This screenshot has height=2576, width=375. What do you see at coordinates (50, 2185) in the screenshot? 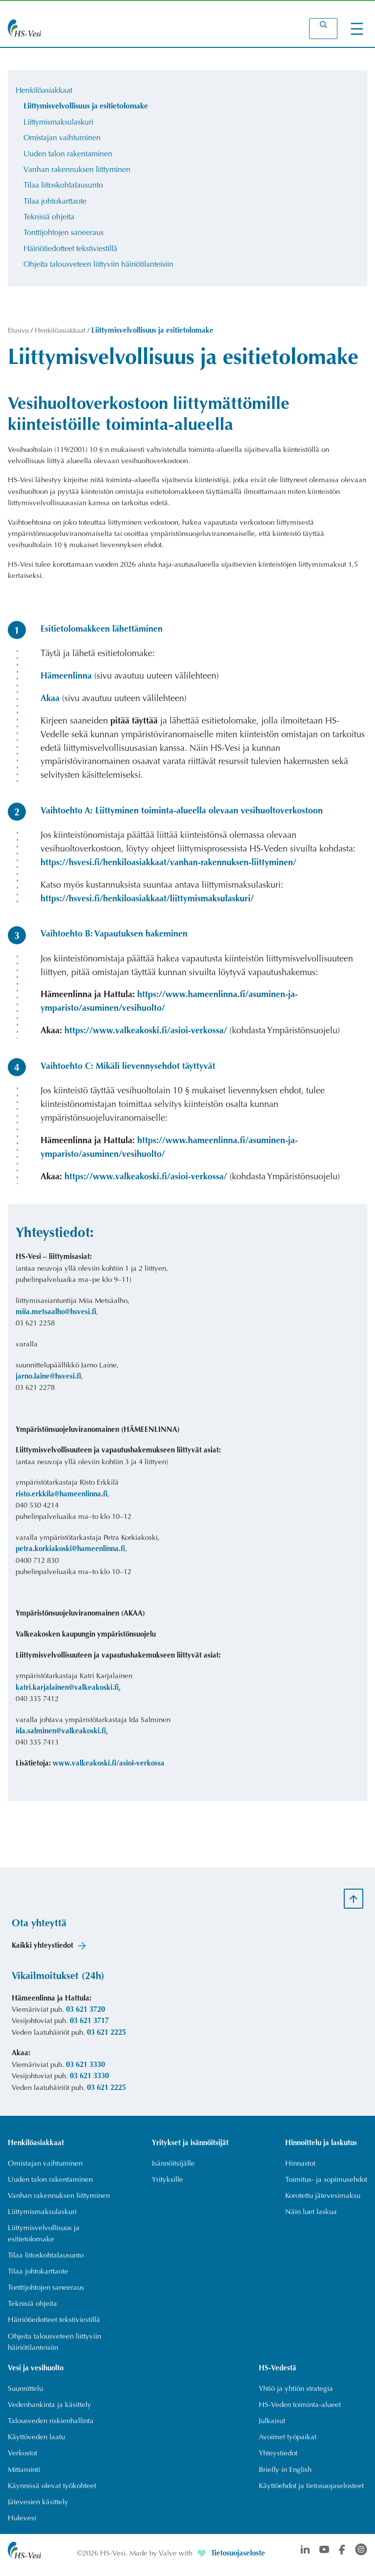
I see `[Uuden talon rakentaminen]` at bounding box center [50, 2185].